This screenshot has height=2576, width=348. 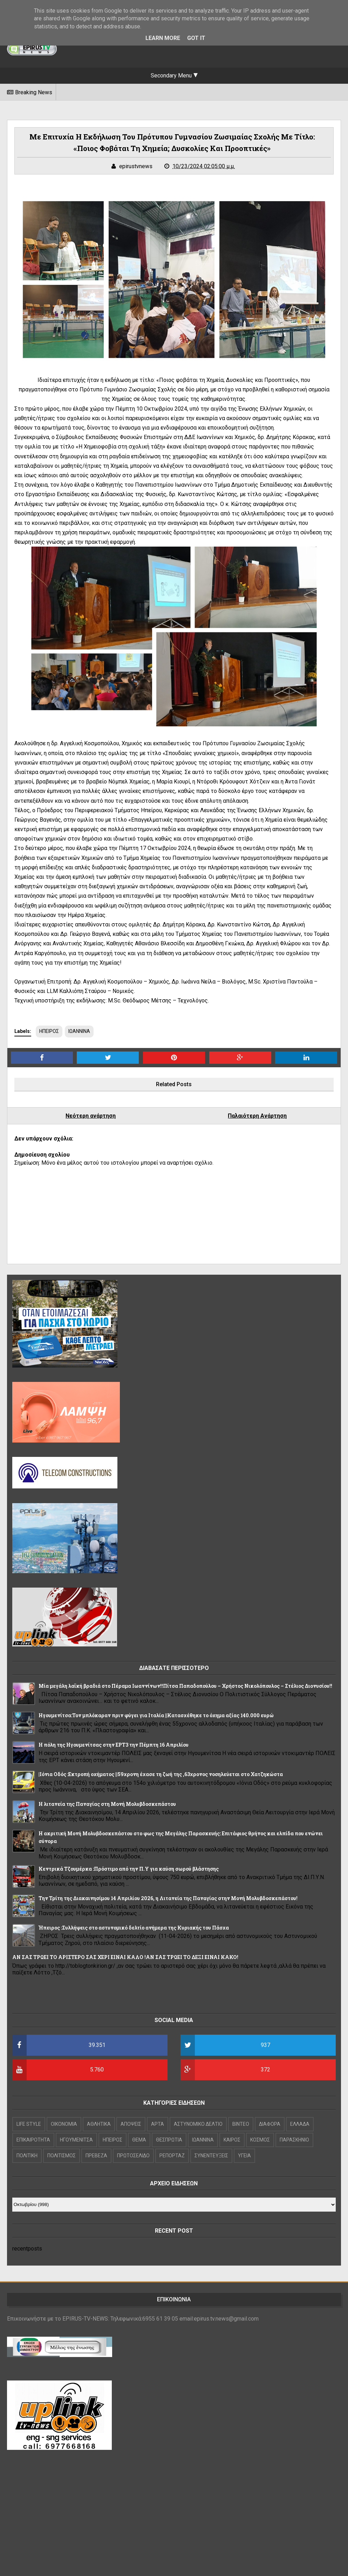 What do you see at coordinates (172, 2155) in the screenshot?
I see `ΡΕΠΟΡΤΑΖ` at bounding box center [172, 2155].